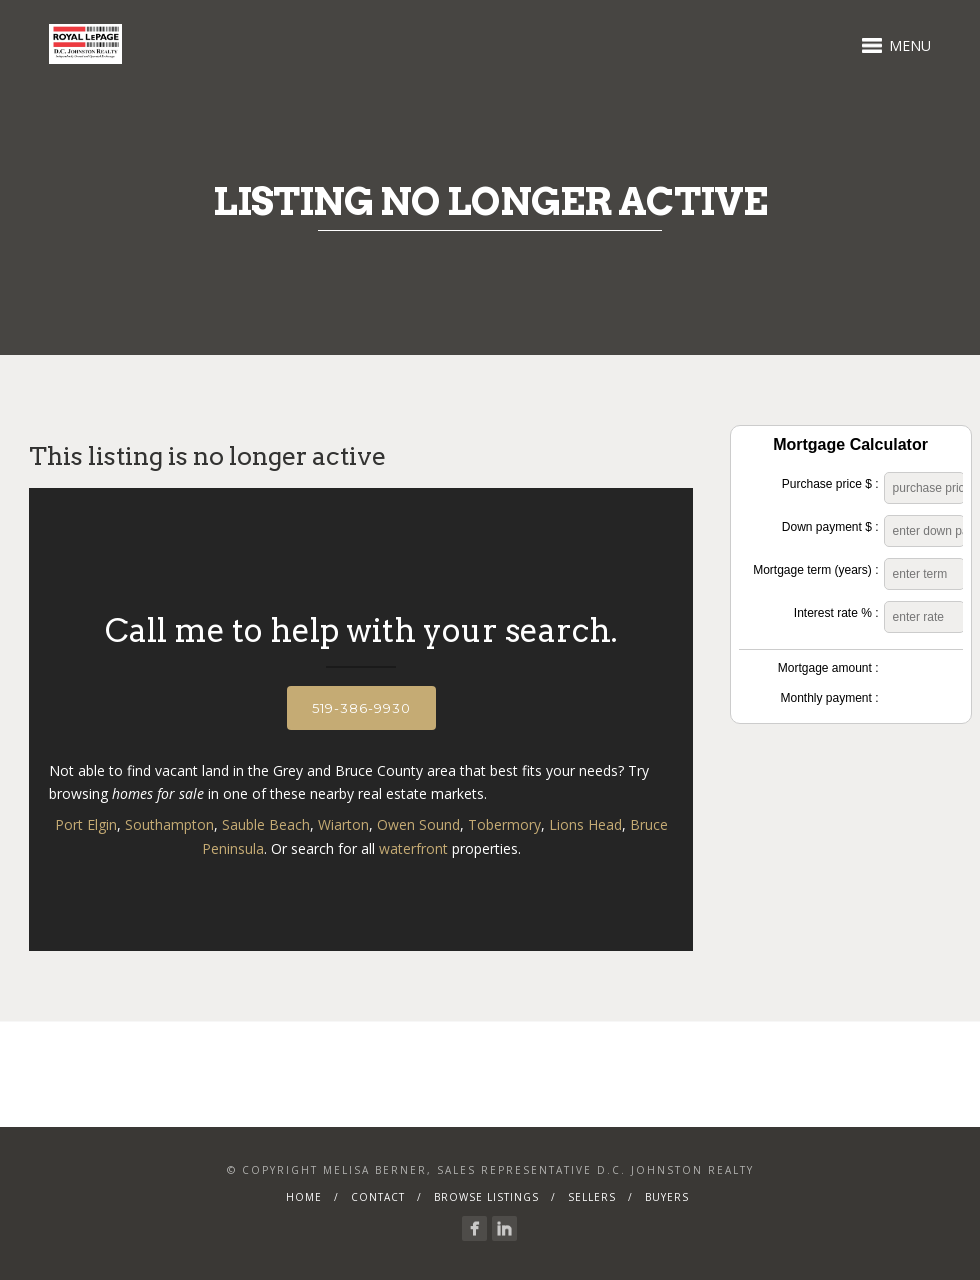 Image resolution: width=980 pixels, height=1280 pixels. What do you see at coordinates (828, 668) in the screenshot?
I see `Mortgage amount :` at bounding box center [828, 668].